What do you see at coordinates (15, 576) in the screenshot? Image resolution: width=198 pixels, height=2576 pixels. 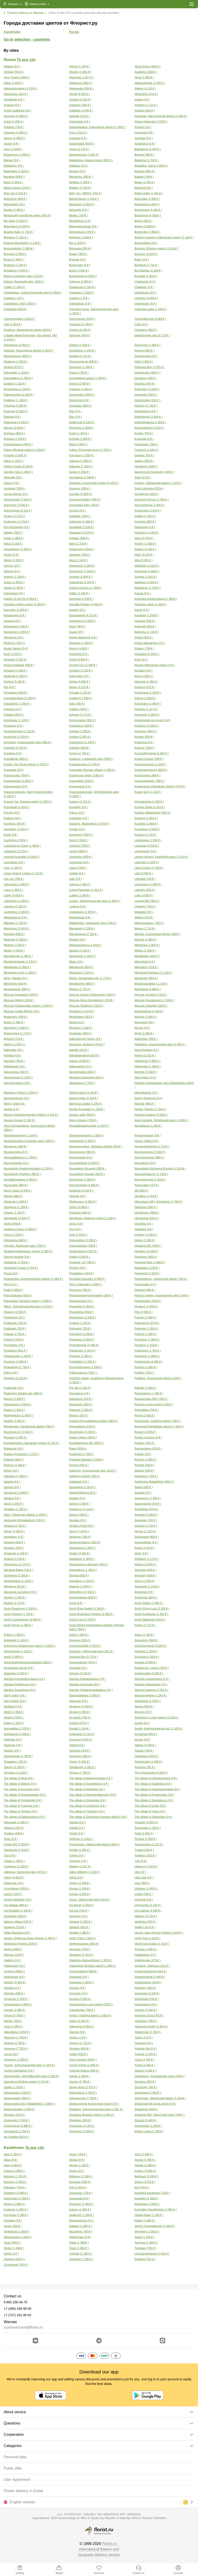 I see `Izobilny ( )` at bounding box center [15, 576].